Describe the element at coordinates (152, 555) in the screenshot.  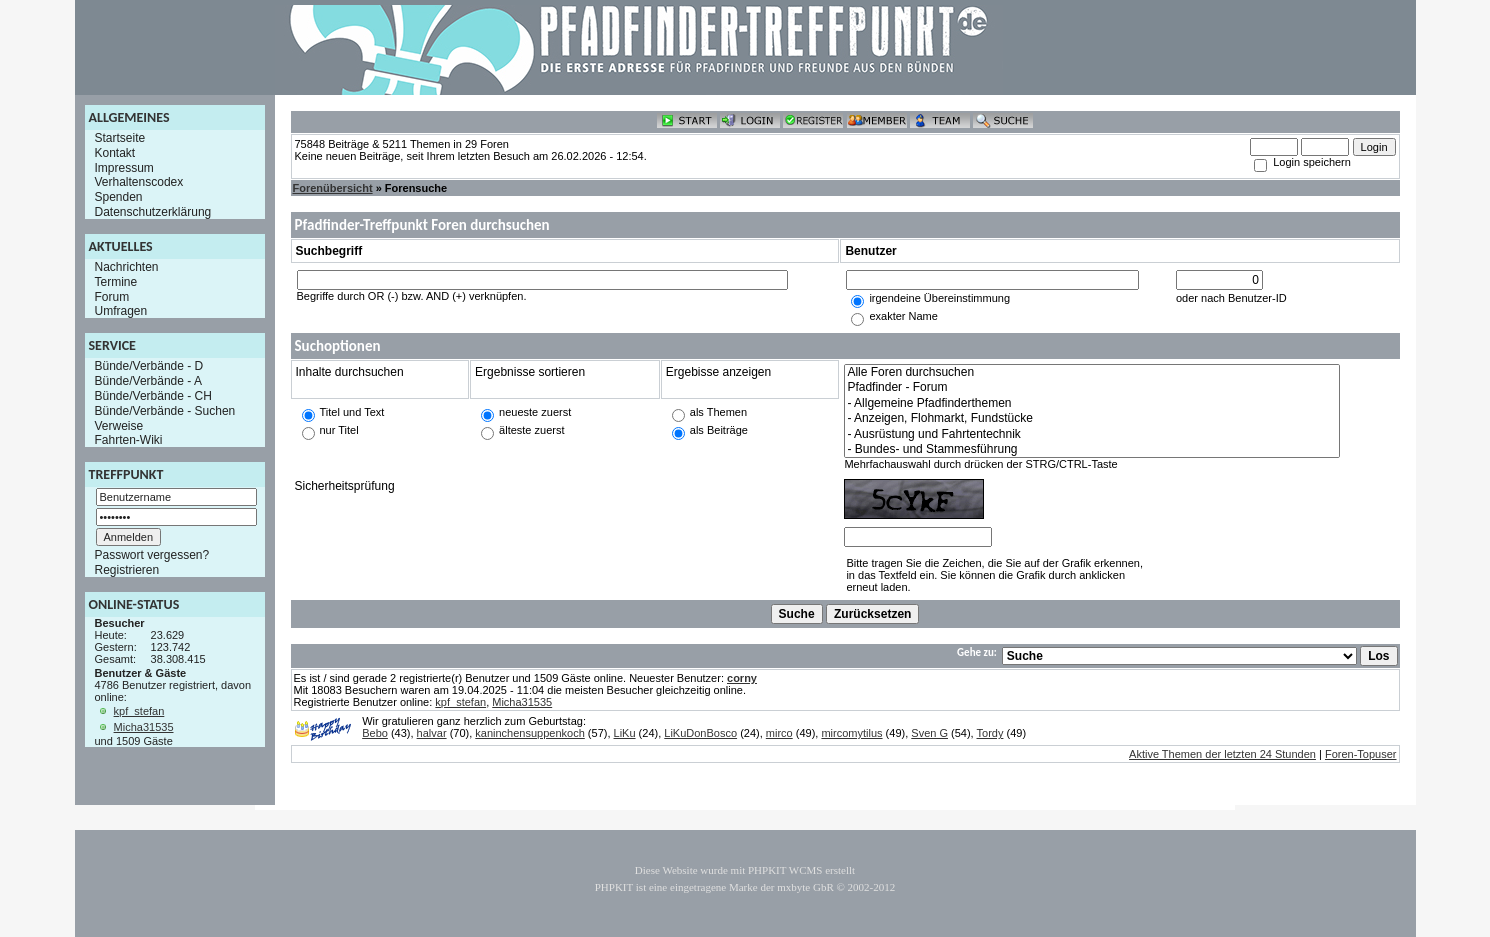
I see `Passwort vergessen?` at that location.